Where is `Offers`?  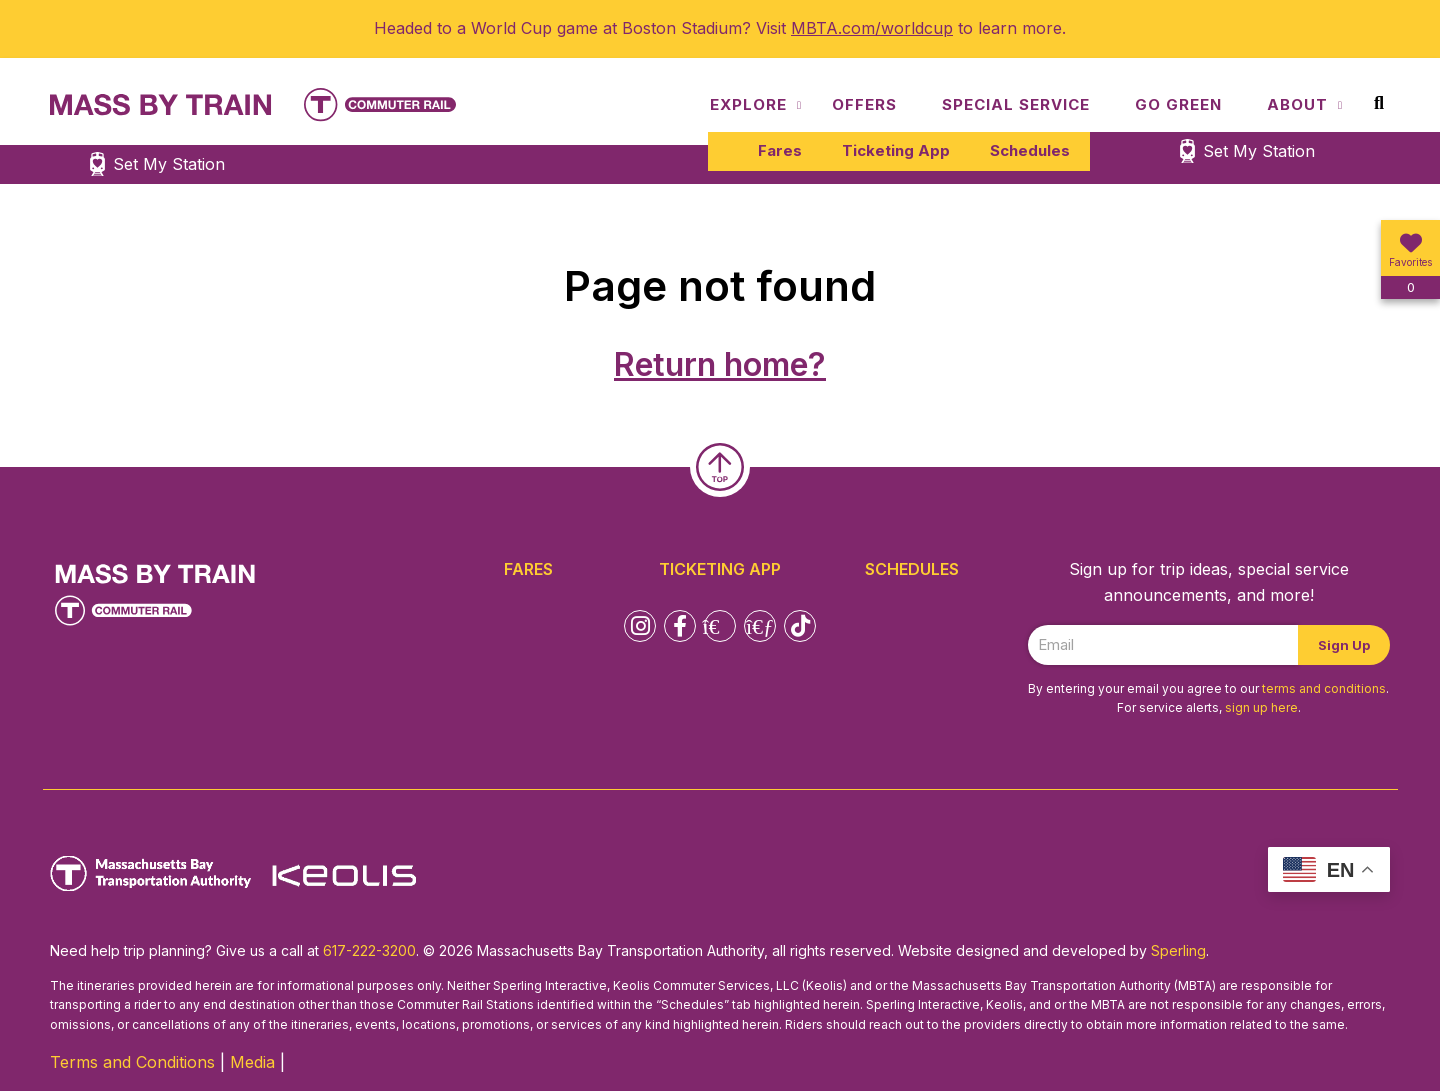 Offers is located at coordinates (864, 104).